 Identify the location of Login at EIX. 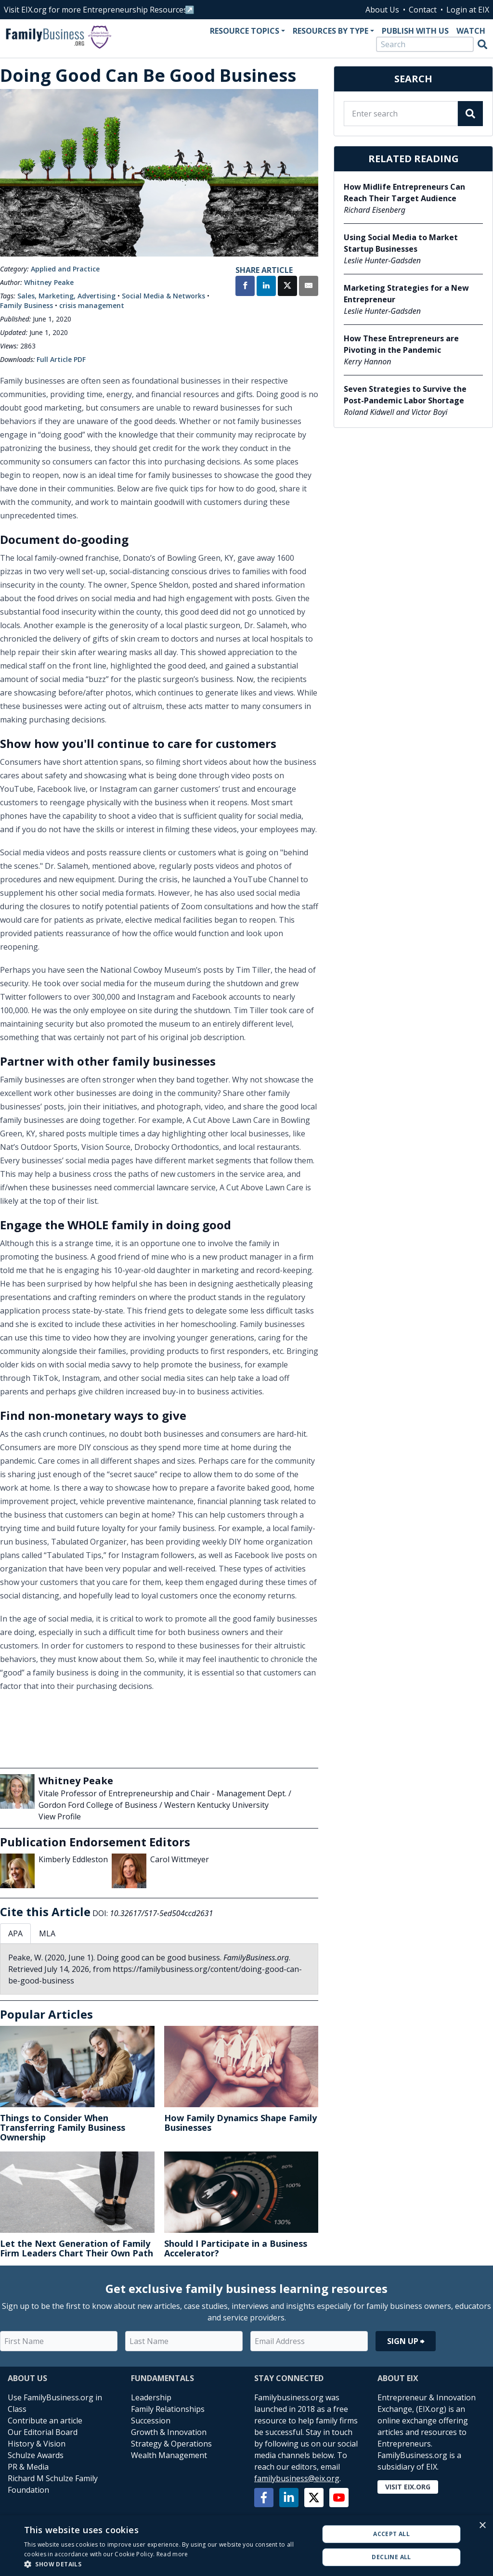
(467, 9).